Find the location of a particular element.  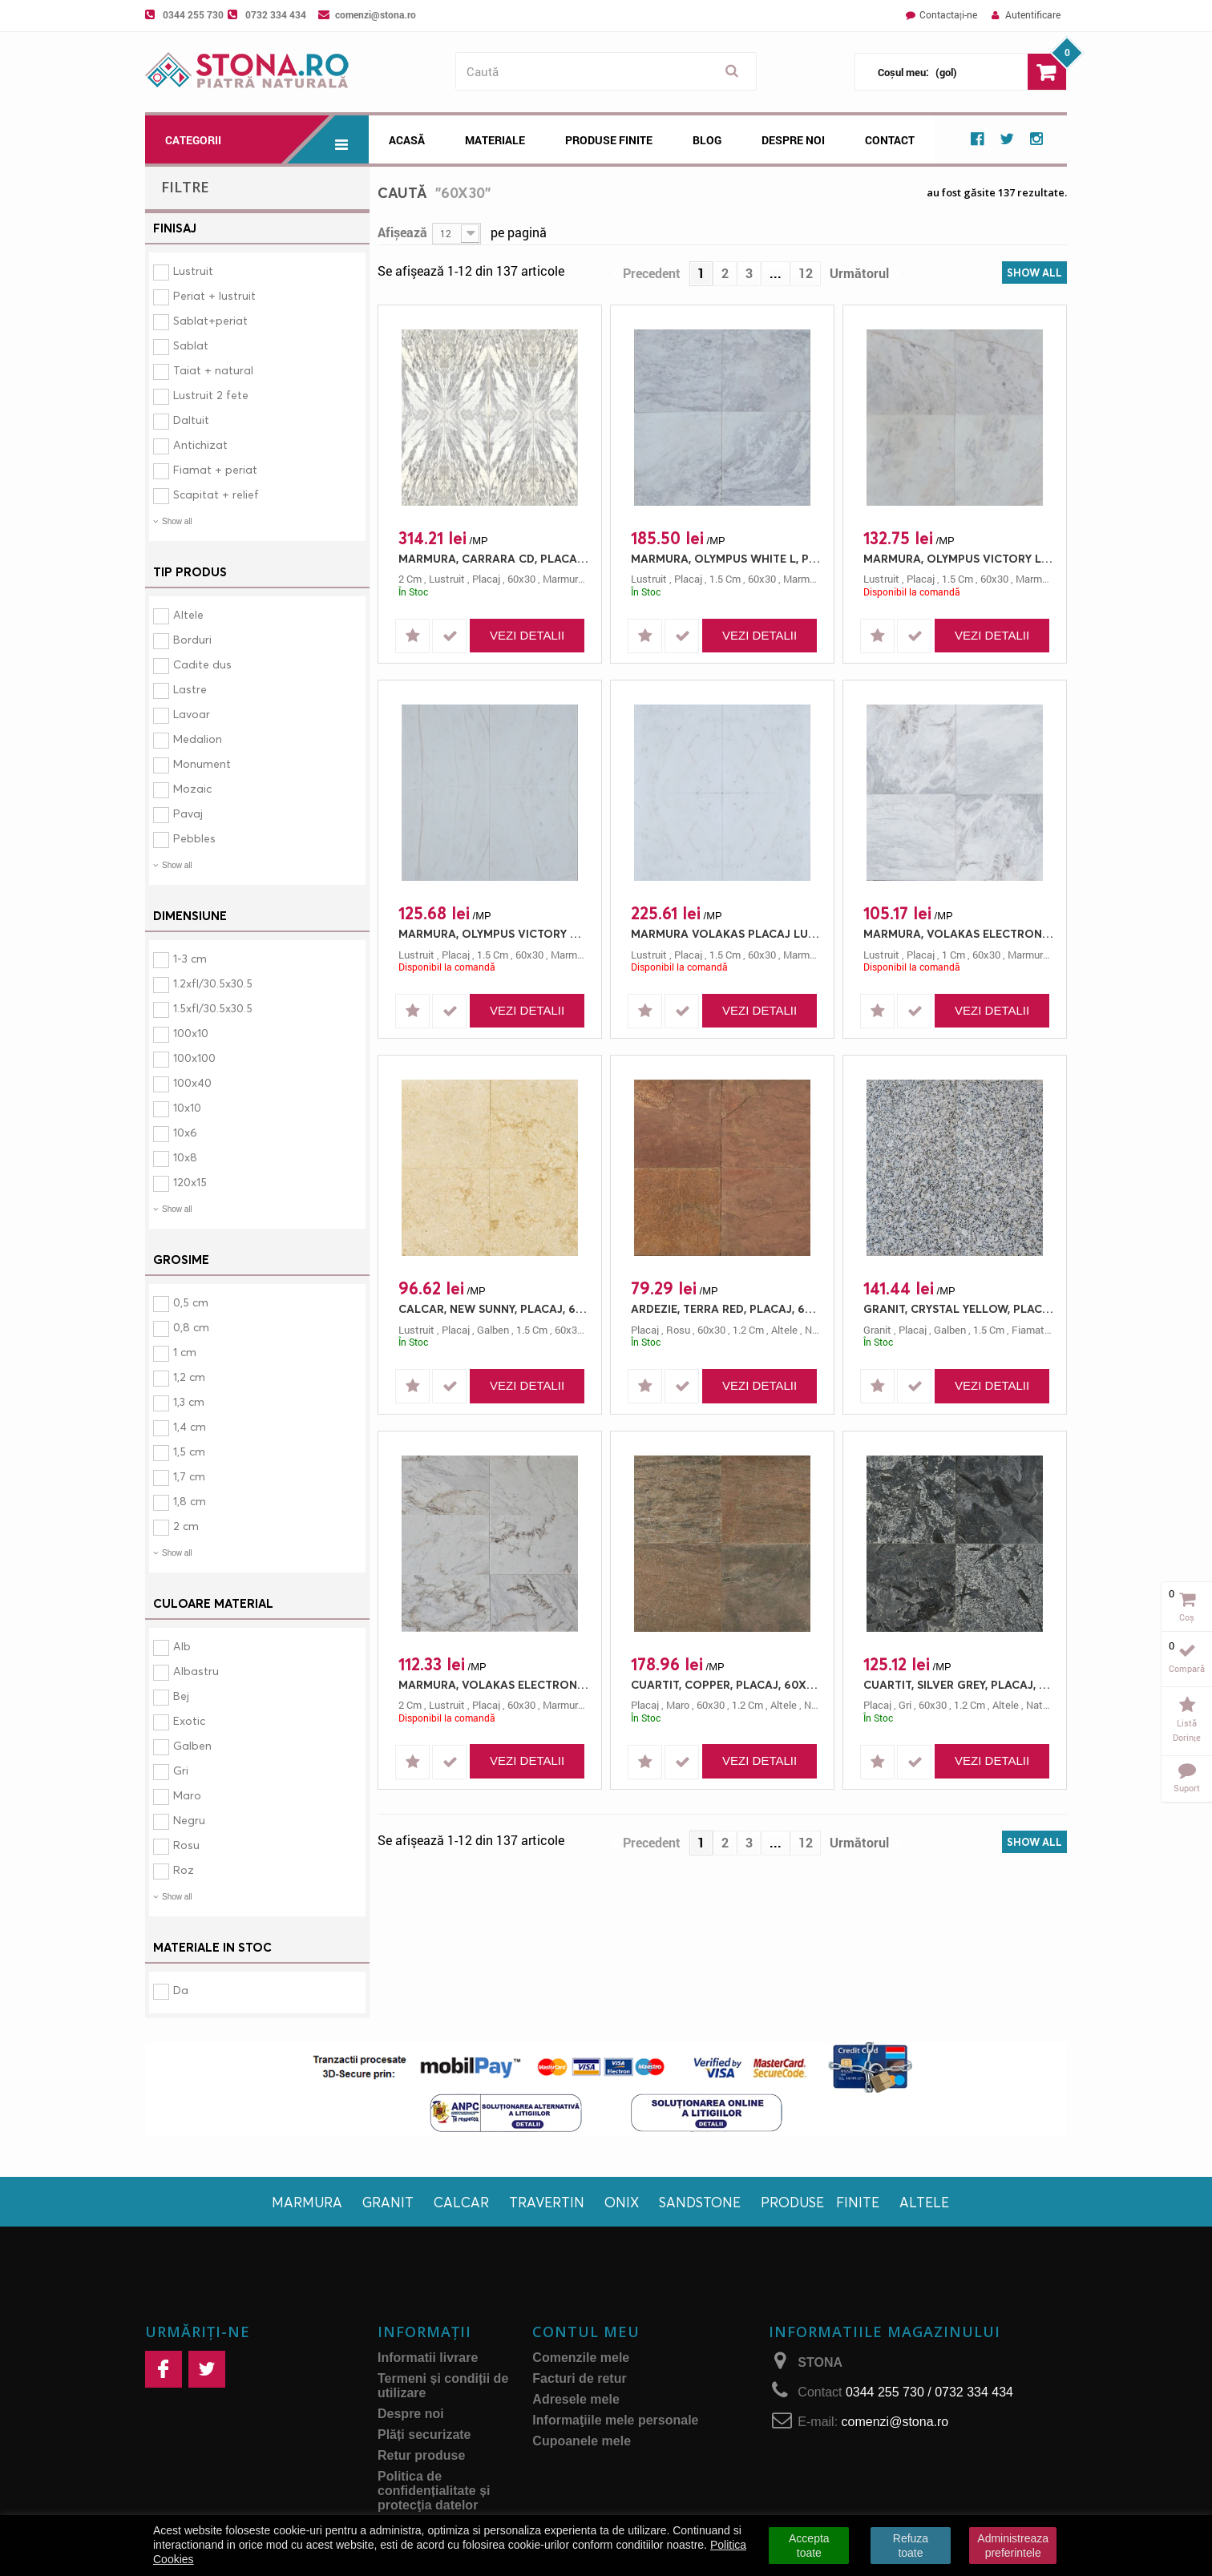

gri is located at coordinates (905, 1705).